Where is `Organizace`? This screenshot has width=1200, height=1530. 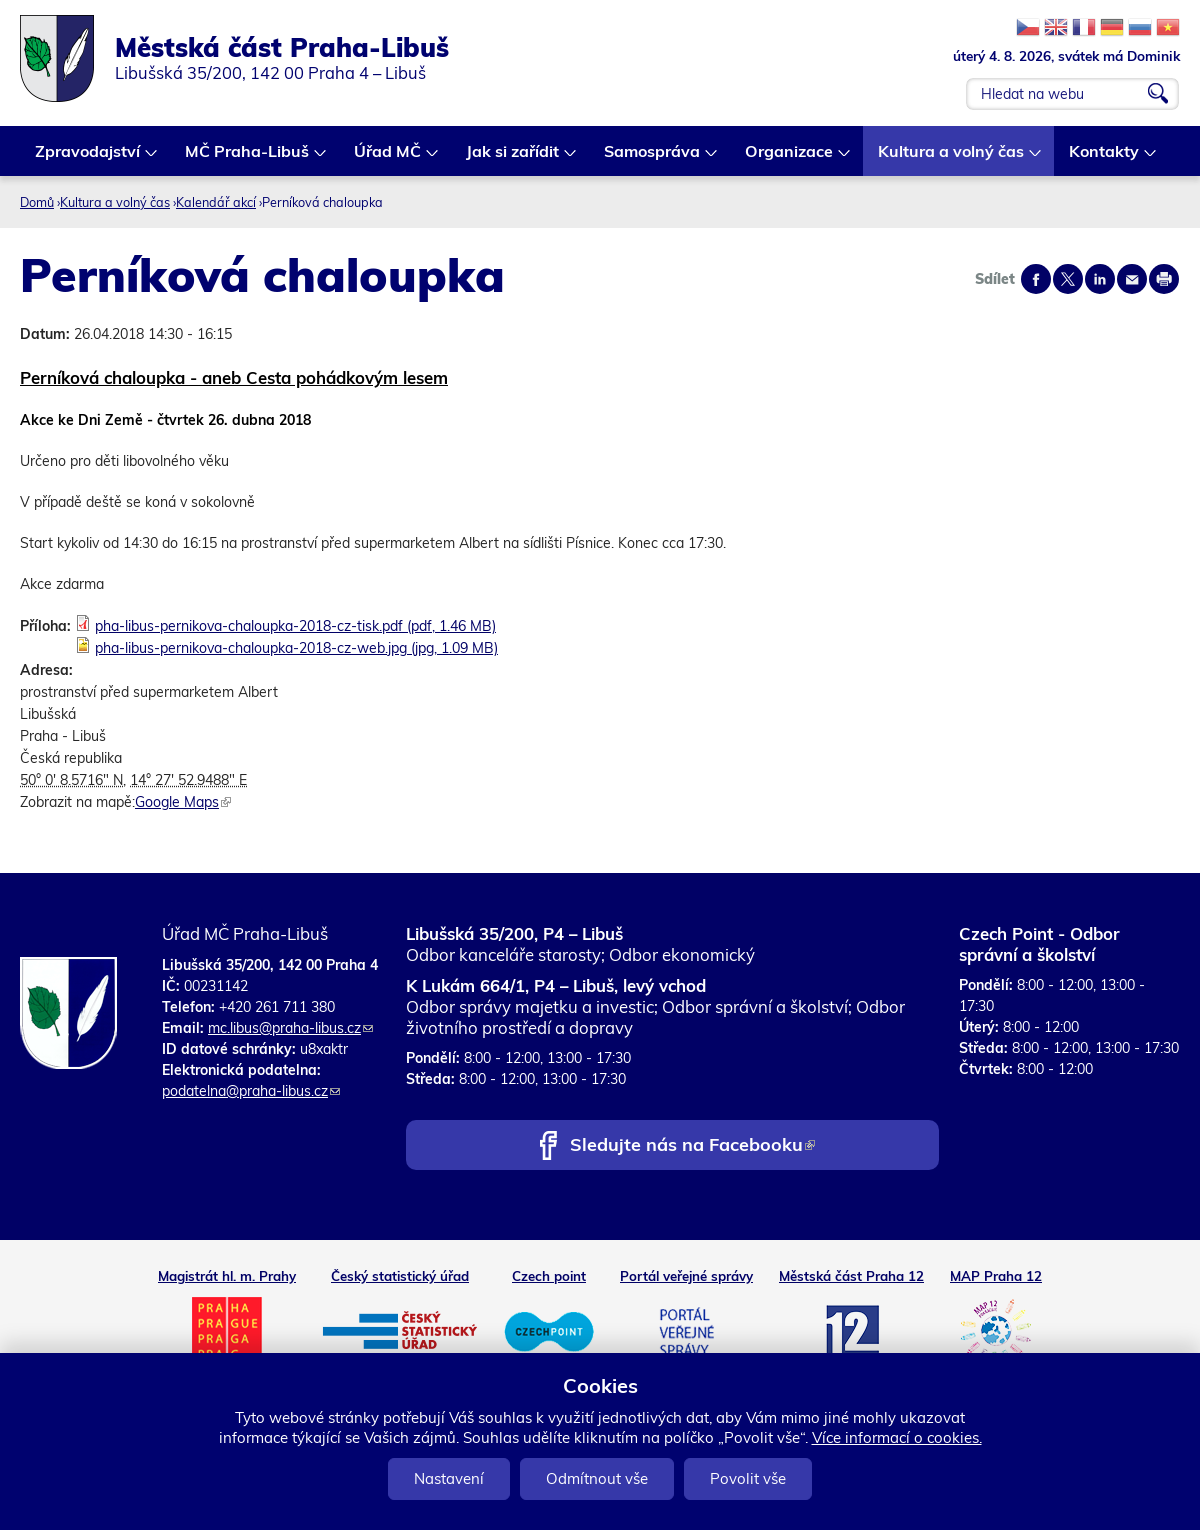
Organizace is located at coordinates (790, 158).